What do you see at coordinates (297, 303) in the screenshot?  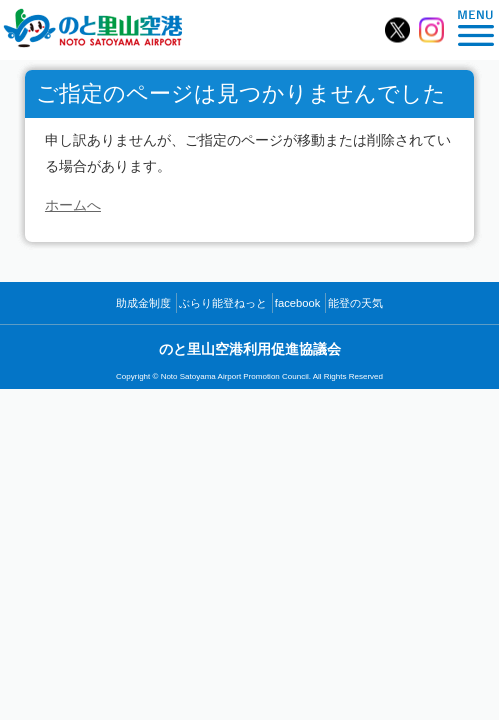 I see `facebook` at bounding box center [297, 303].